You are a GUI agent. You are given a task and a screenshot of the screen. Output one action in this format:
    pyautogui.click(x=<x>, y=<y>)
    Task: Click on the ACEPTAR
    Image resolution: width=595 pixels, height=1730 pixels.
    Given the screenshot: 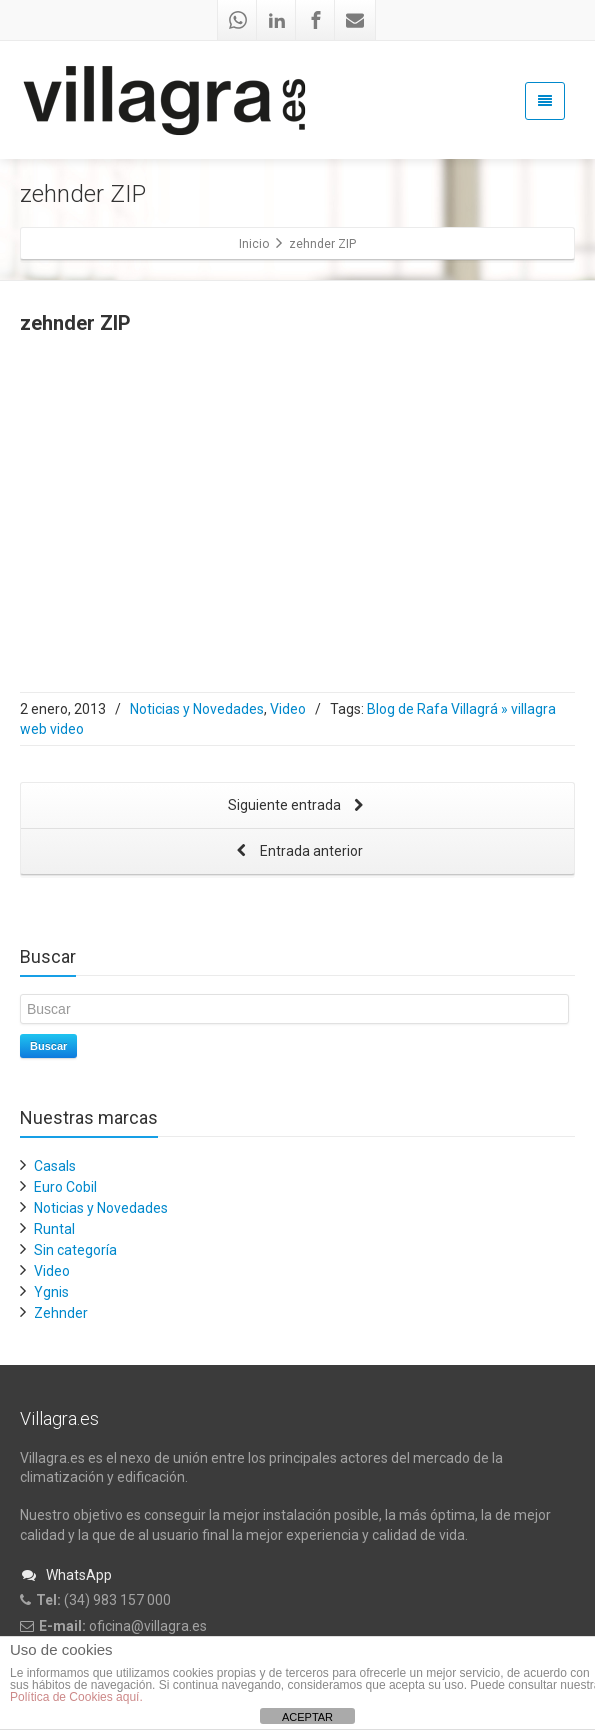 What is the action you would take?
    pyautogui.click(x=307, y=1717)
    